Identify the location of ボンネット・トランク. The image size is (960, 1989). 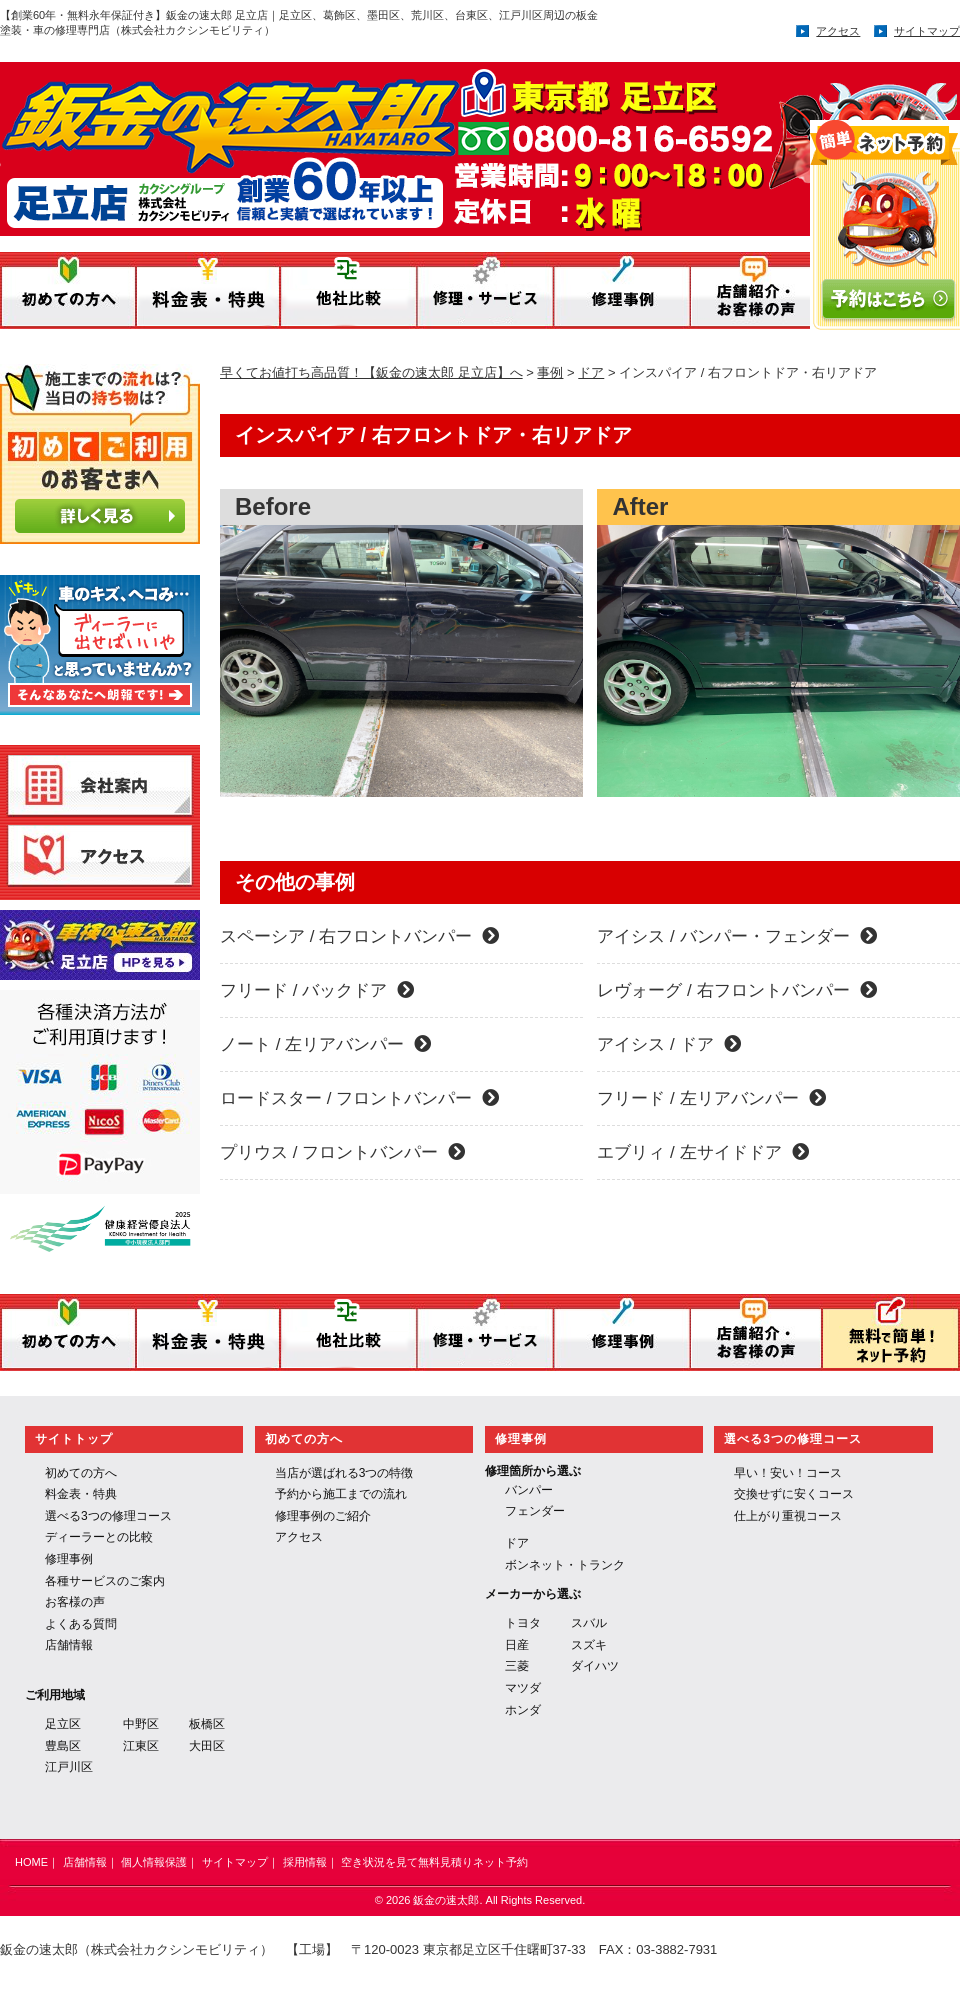
(565, 1565).